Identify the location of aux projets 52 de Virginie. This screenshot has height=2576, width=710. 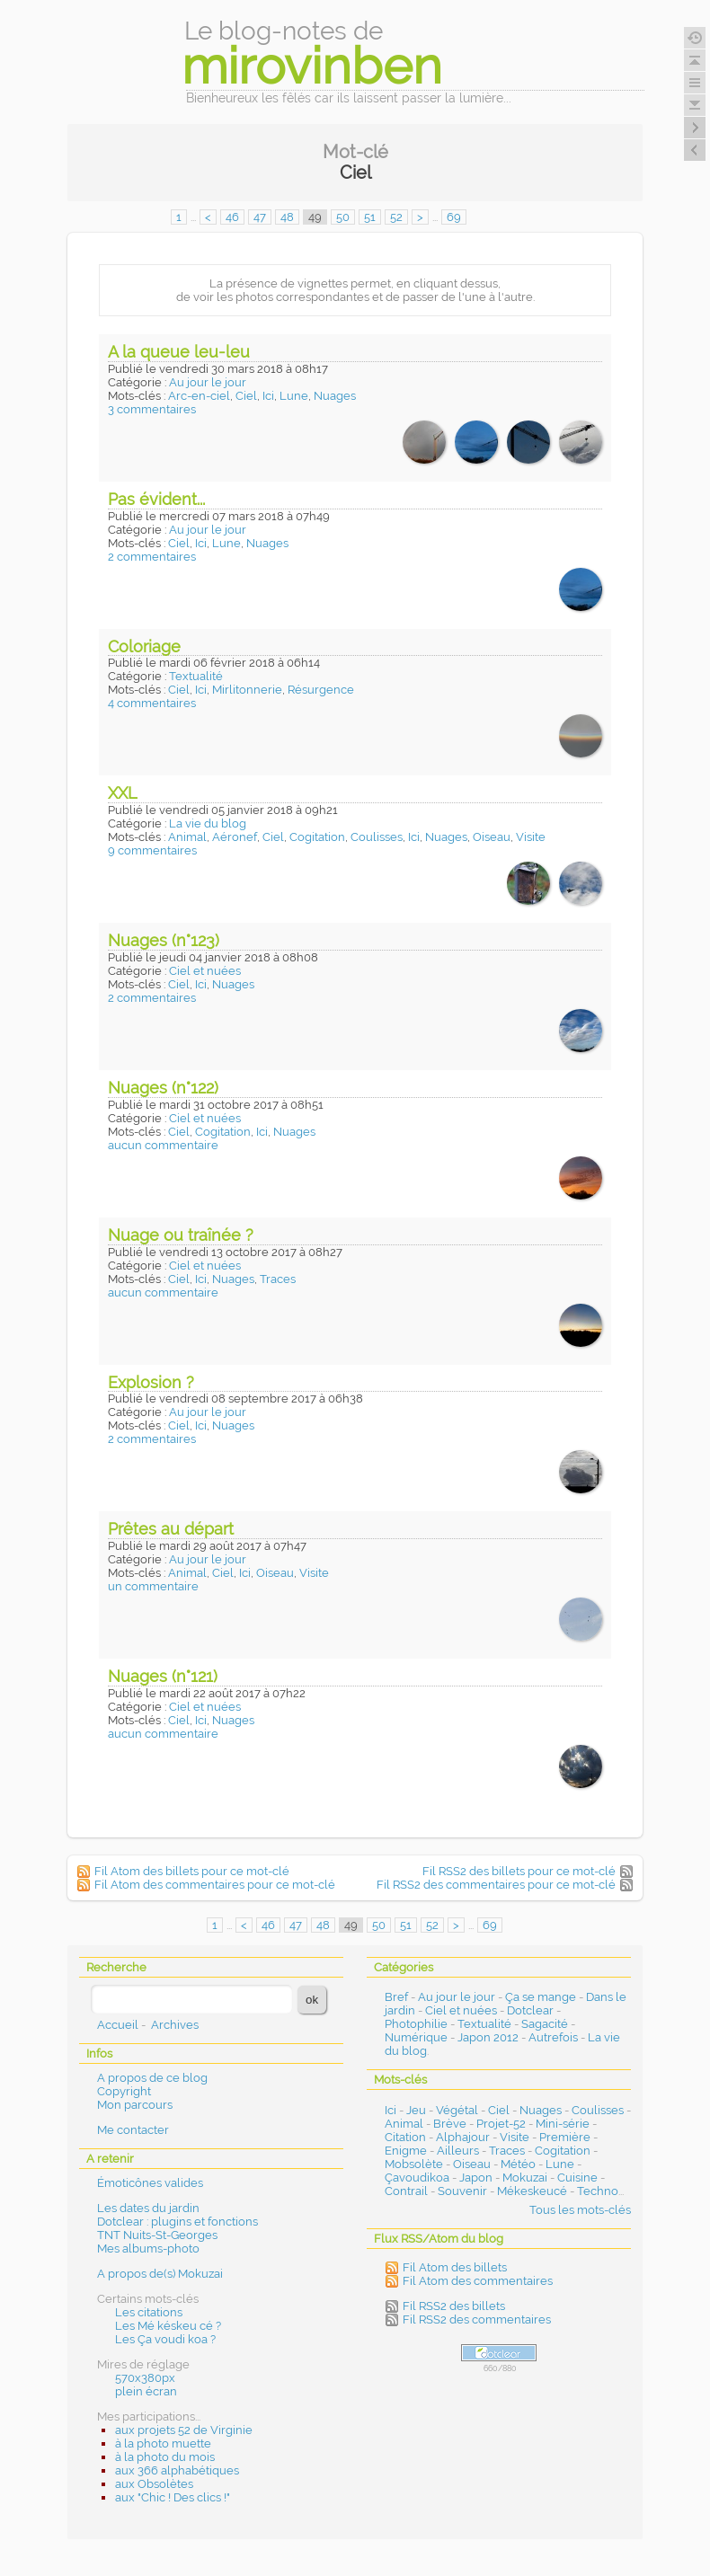
(184, 2430).